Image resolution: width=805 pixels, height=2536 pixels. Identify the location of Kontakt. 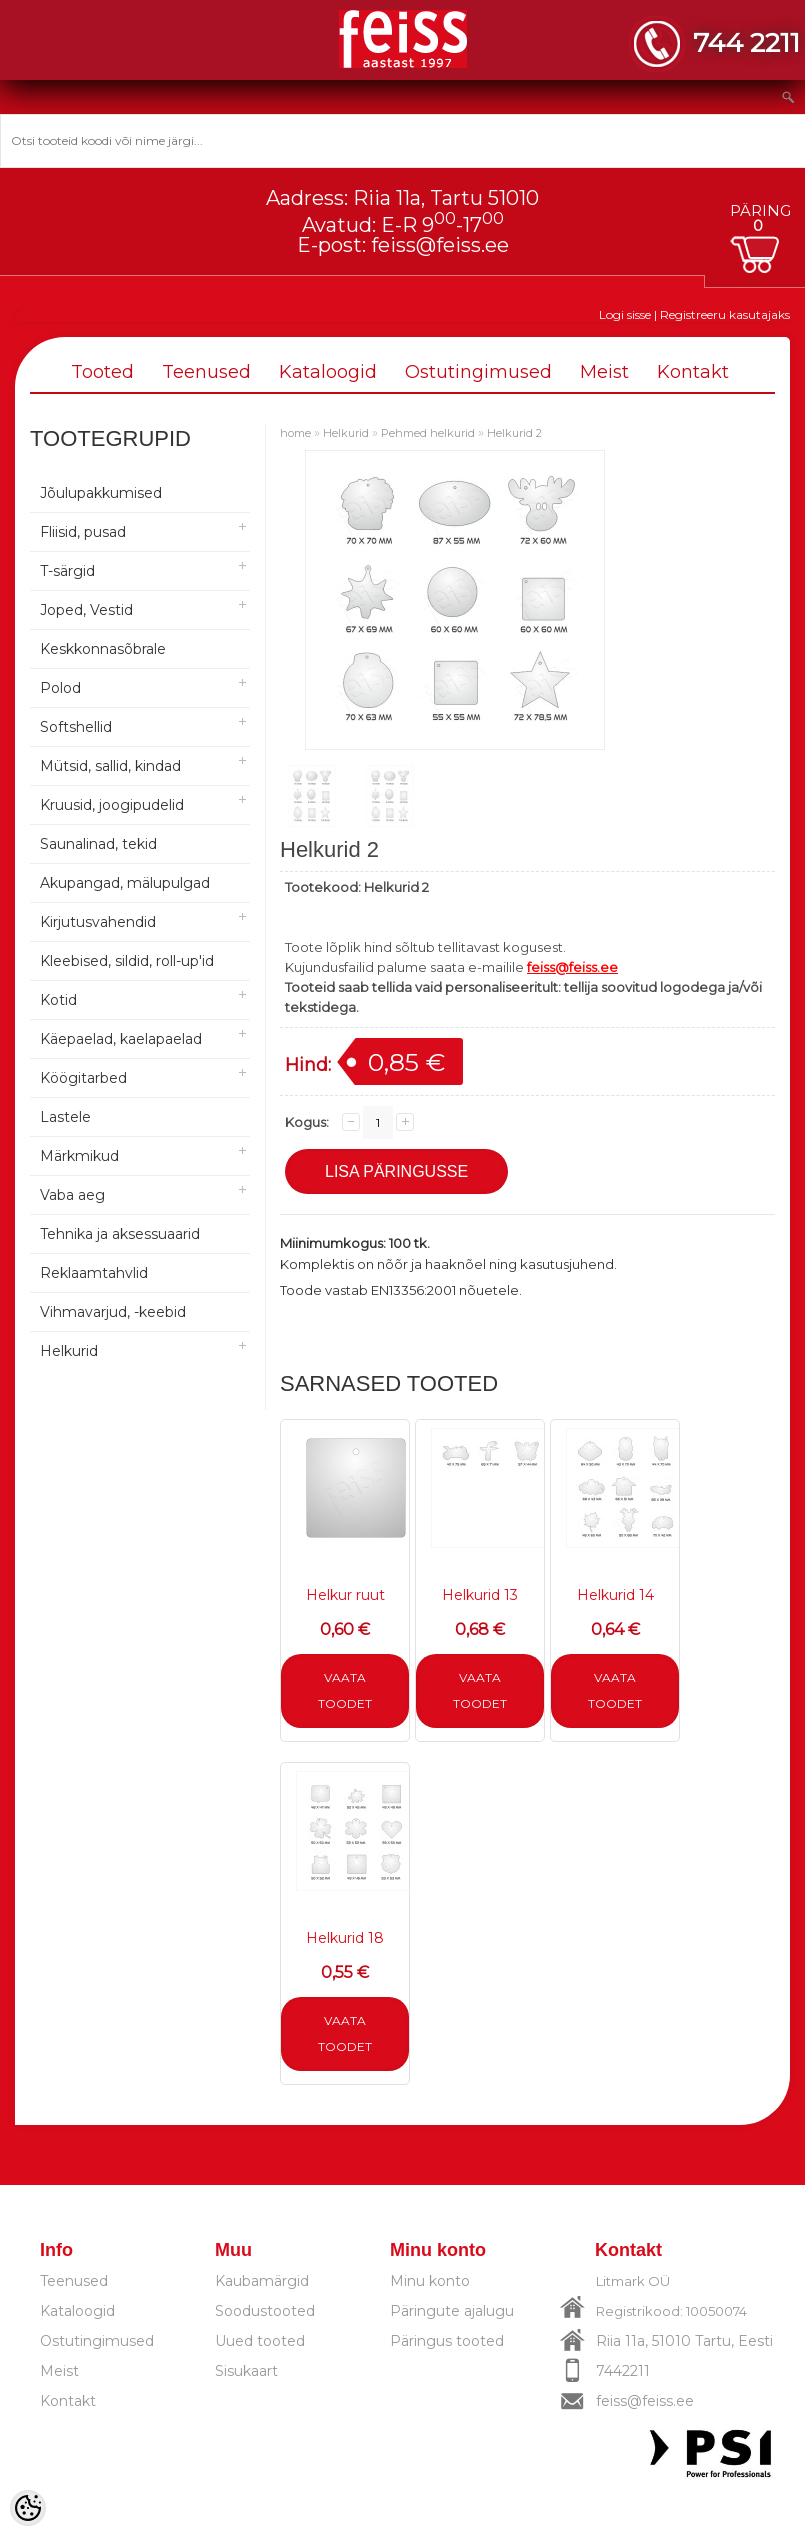
(693, 372).